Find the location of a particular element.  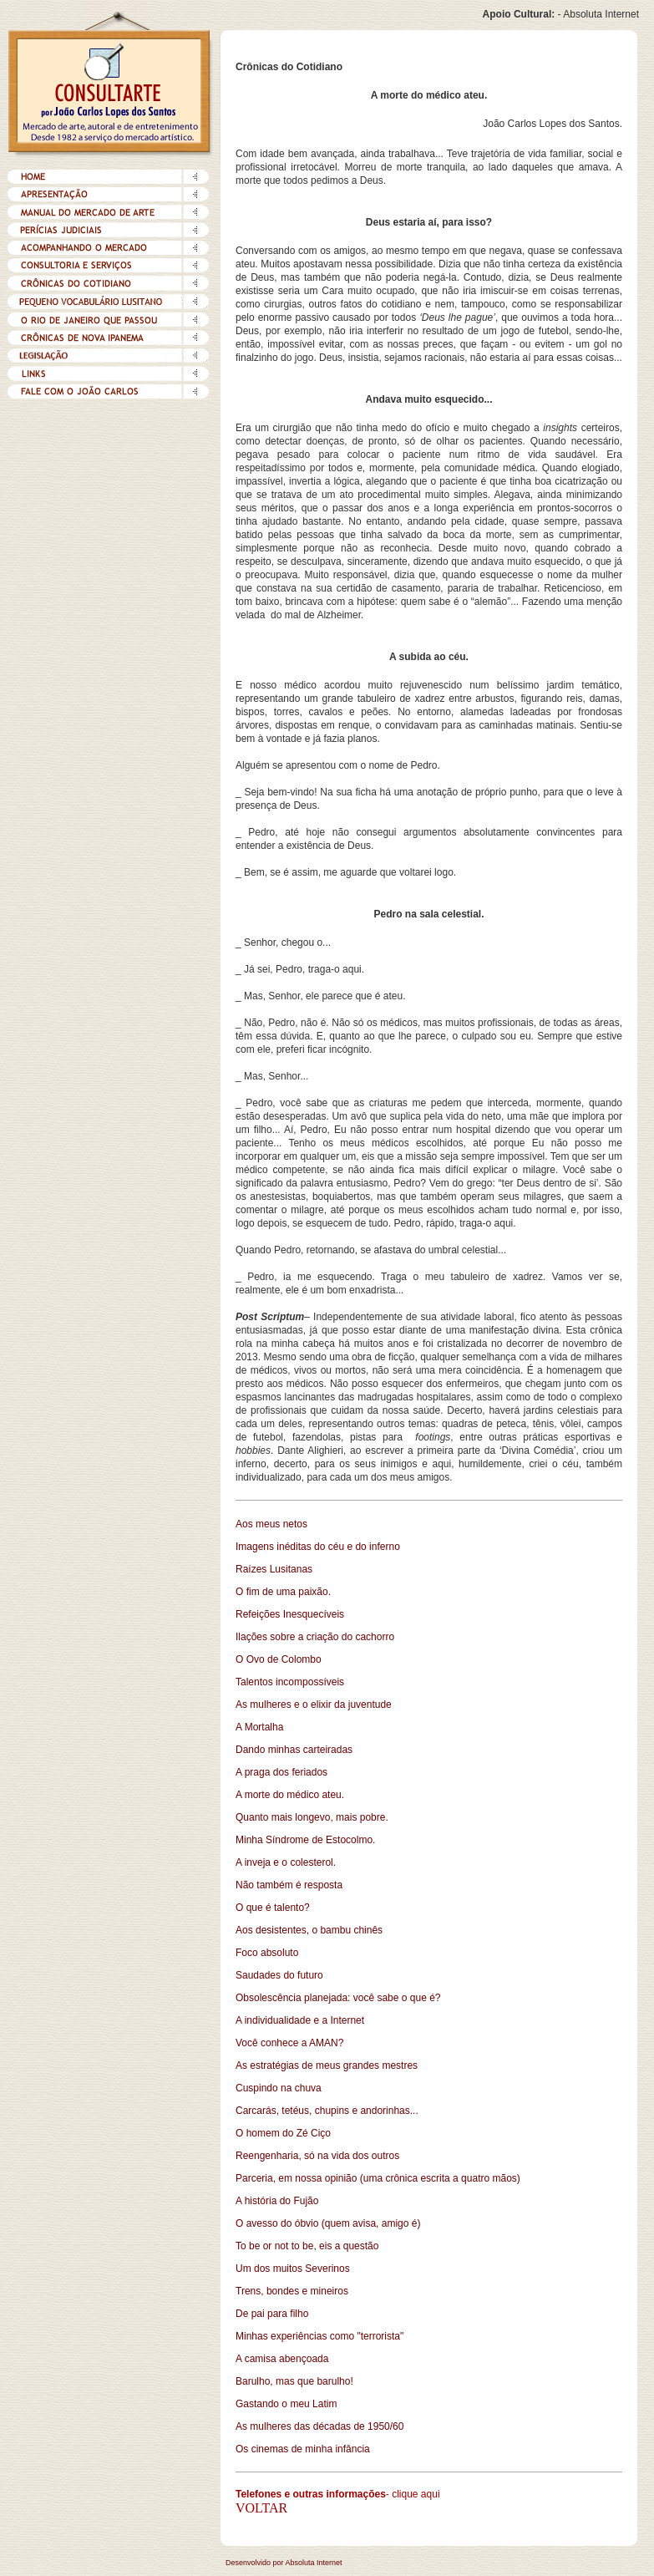

As mulheres das décadas de 1950/60 is located at coordinates (319, 2426).